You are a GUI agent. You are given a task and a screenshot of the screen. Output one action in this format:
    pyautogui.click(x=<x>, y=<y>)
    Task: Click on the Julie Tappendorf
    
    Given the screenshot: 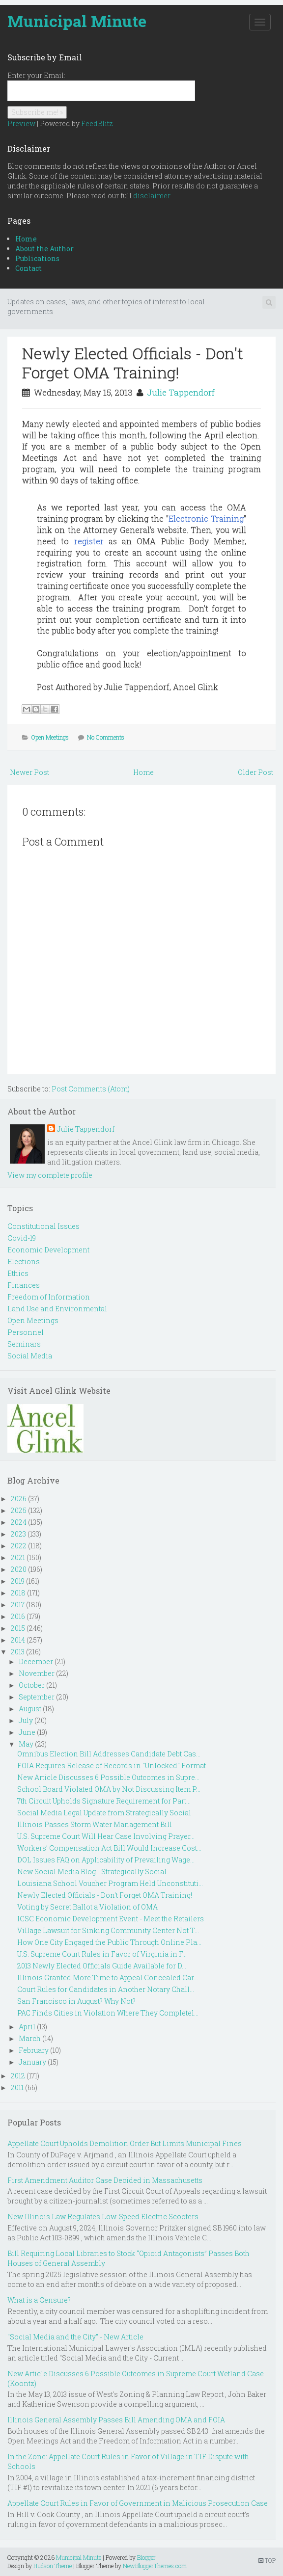 What is the action you would take?
    pyautogui.click(x=181, y=392)
    